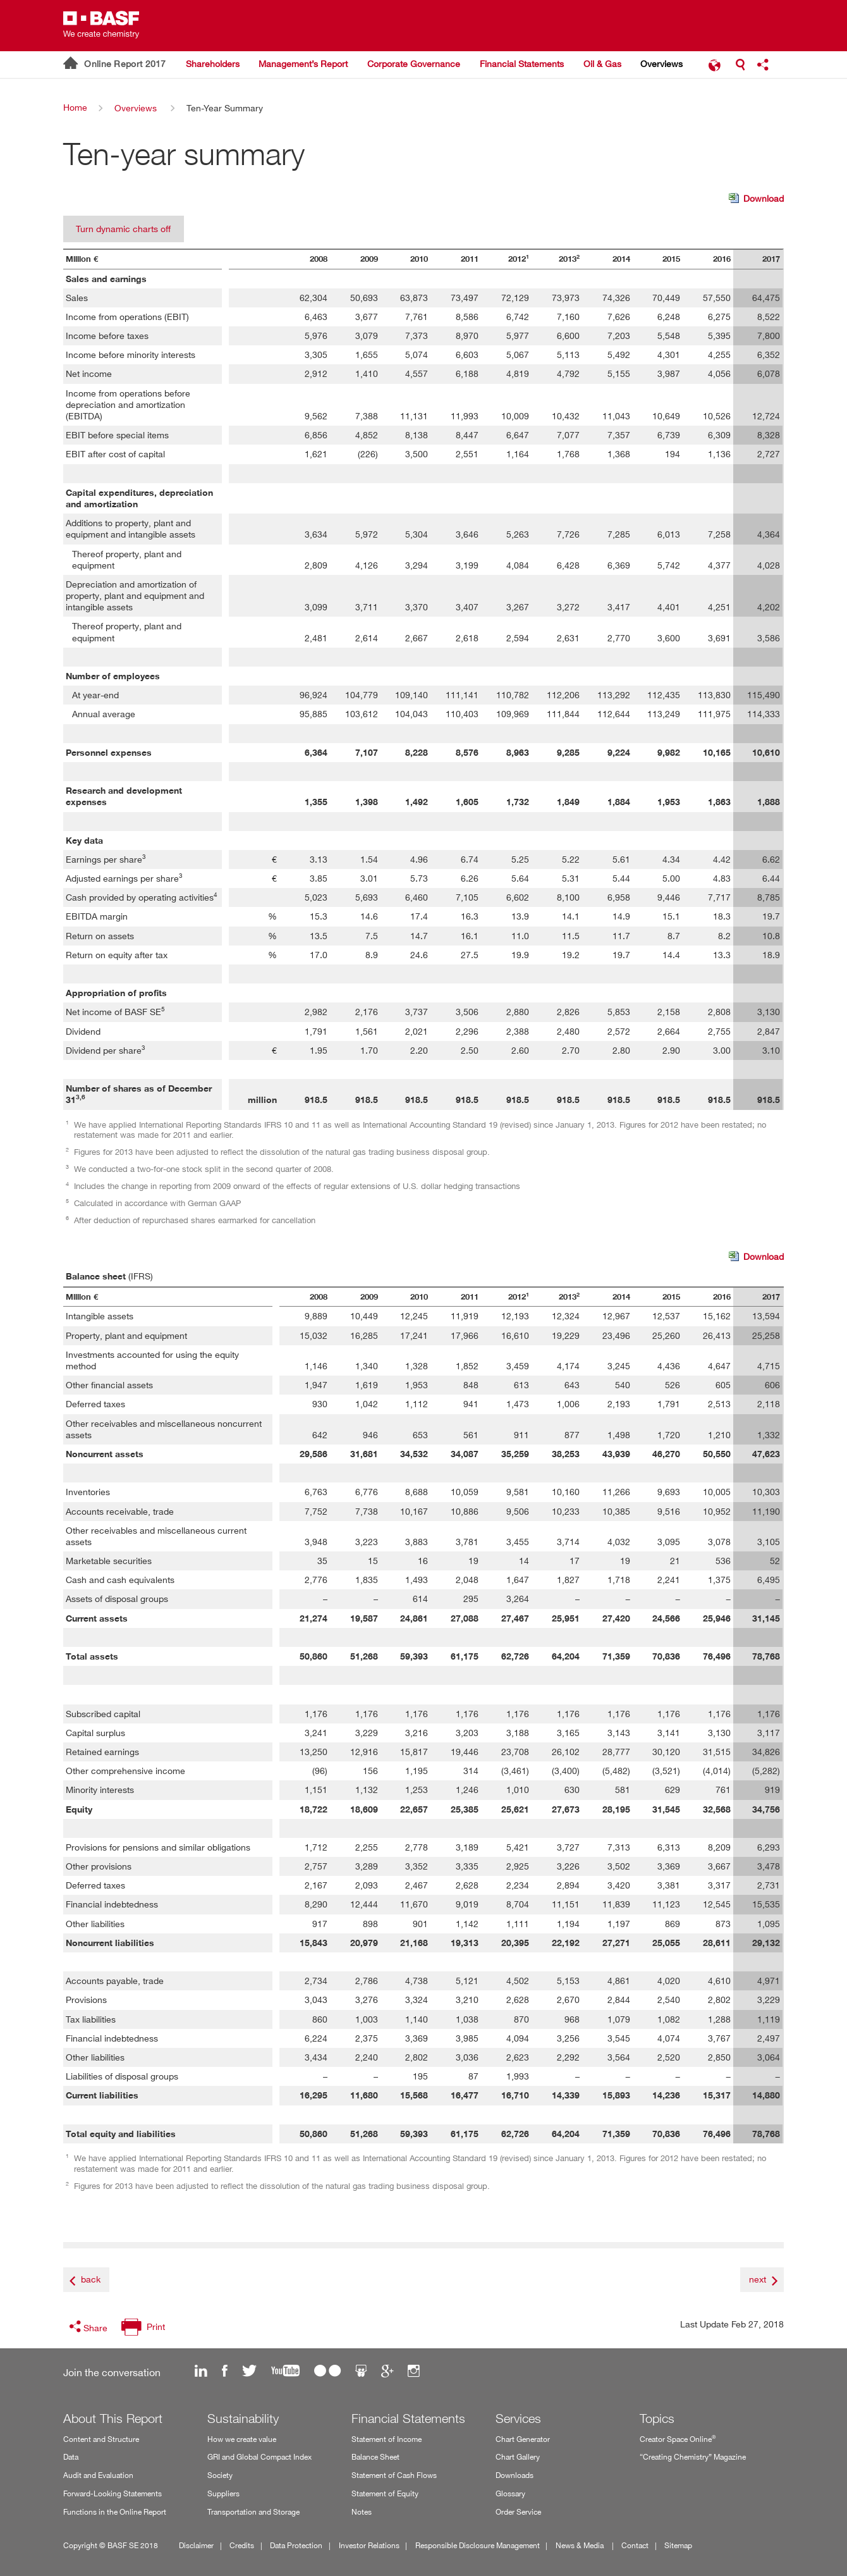  What do you see at coordinates (375, 2457) in the screenshot?
I see `Balance Sheet` at bounding box center [375, 2457].